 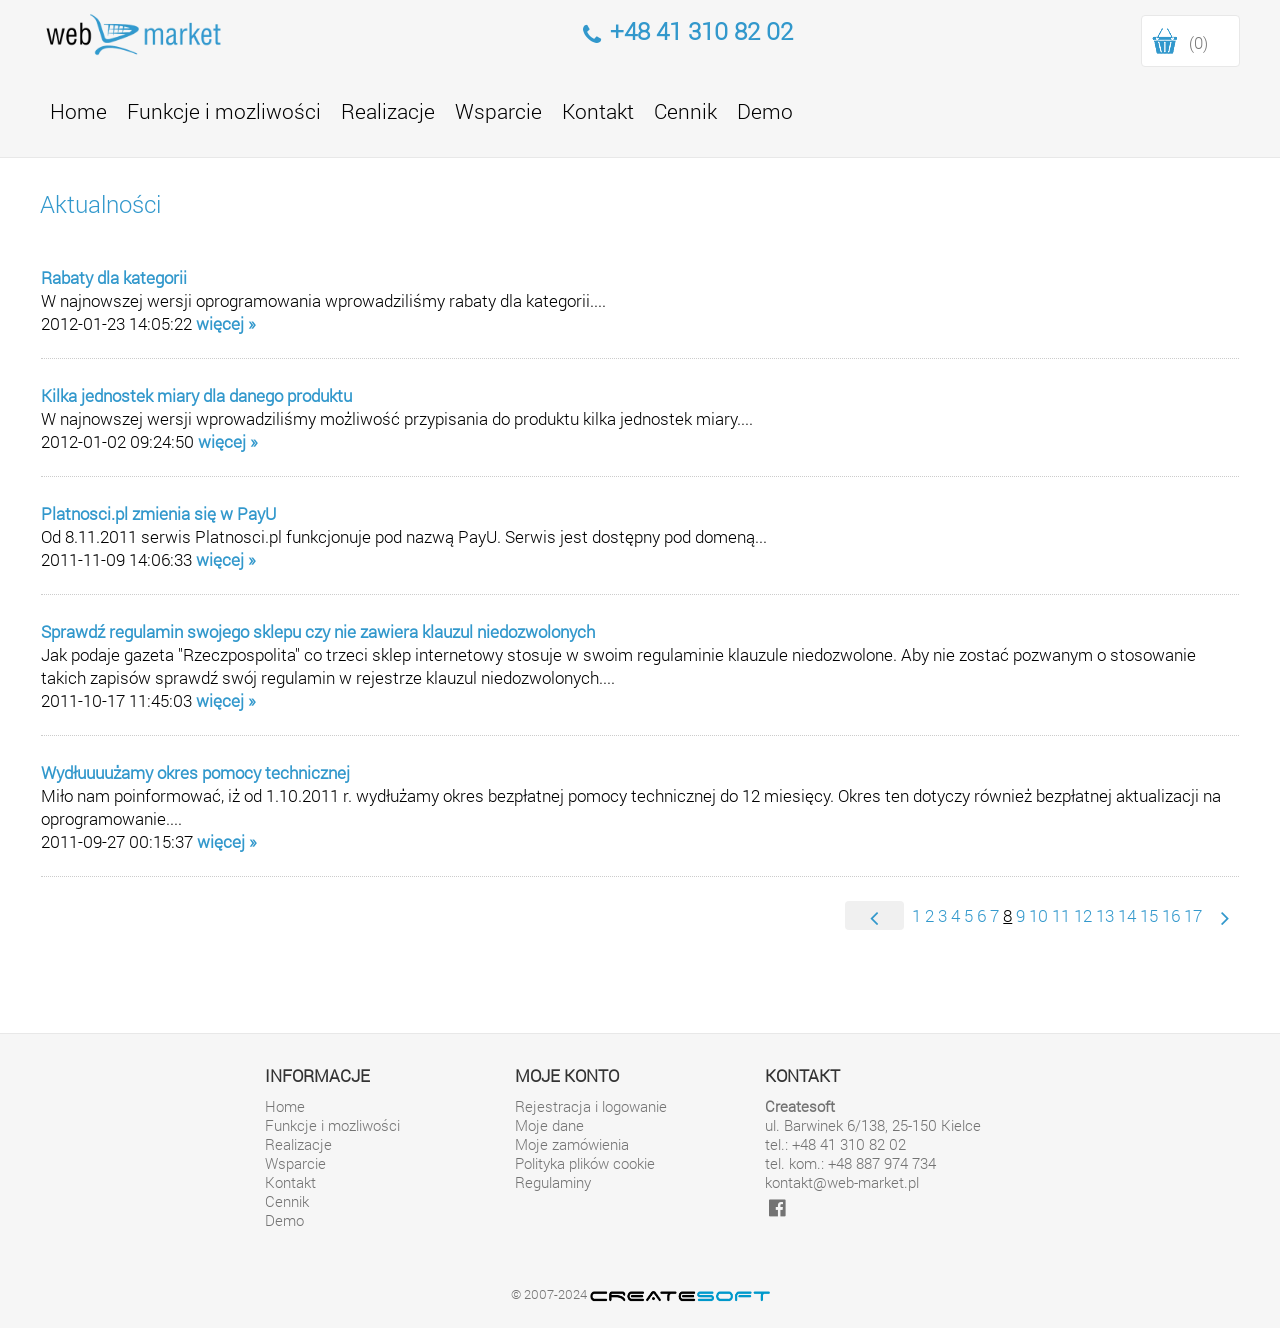 I want to click on Platnosci.pl zmienia się w PayU, so click(x=158, y=513).